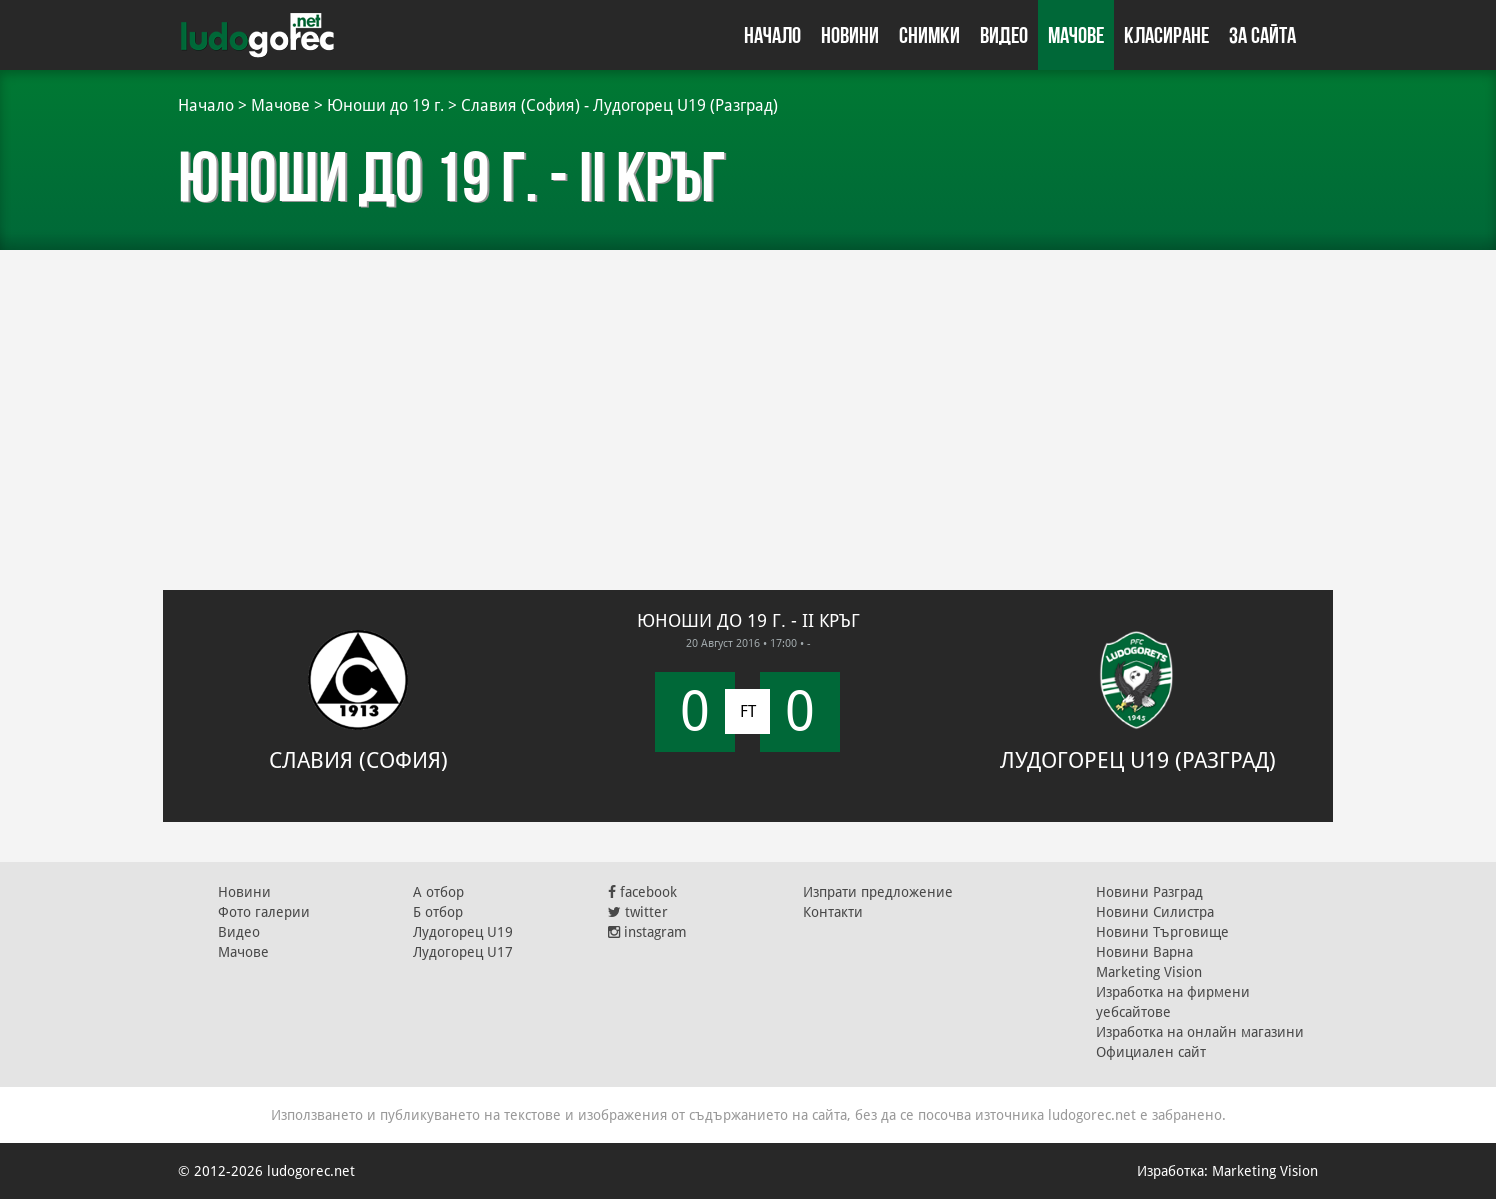  Describe the element at coordinates (1076, 35) in the screenshot. I see `Мачове` at that location.